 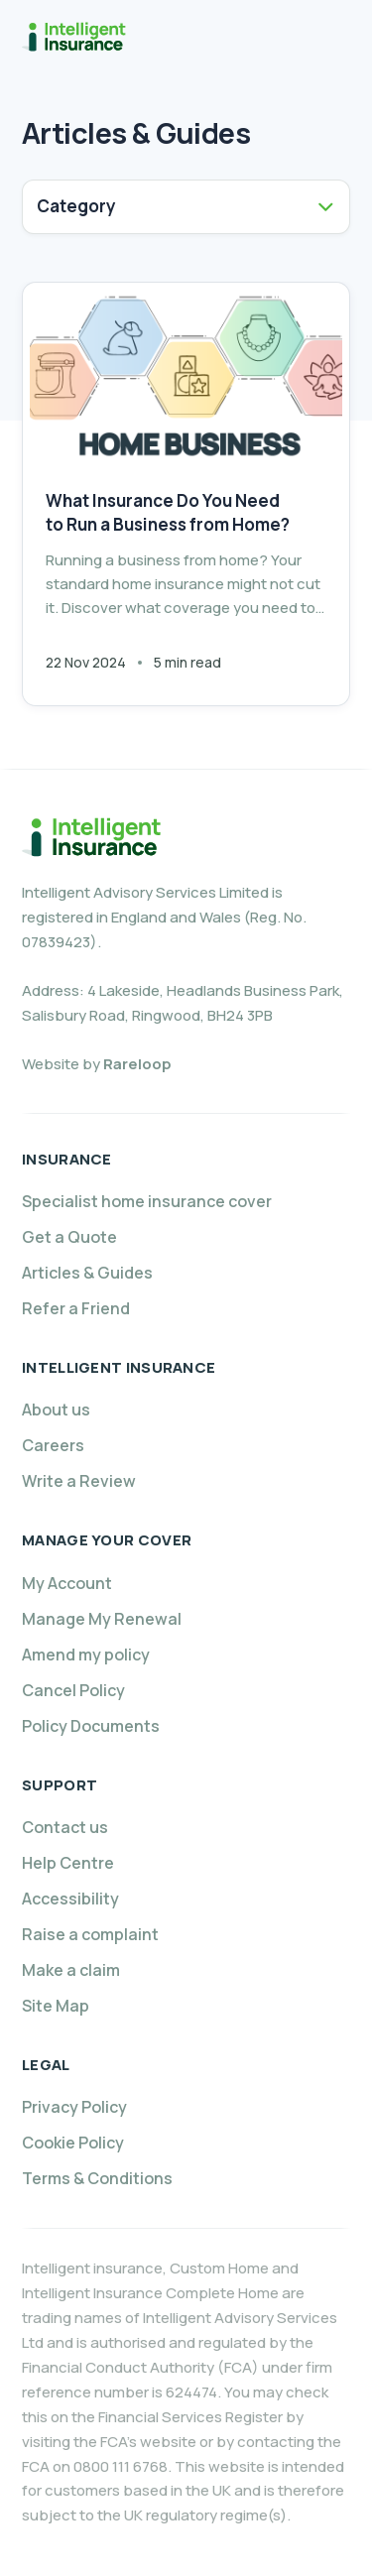 I want to click on Help Centre, so click(x=68, y=1863).